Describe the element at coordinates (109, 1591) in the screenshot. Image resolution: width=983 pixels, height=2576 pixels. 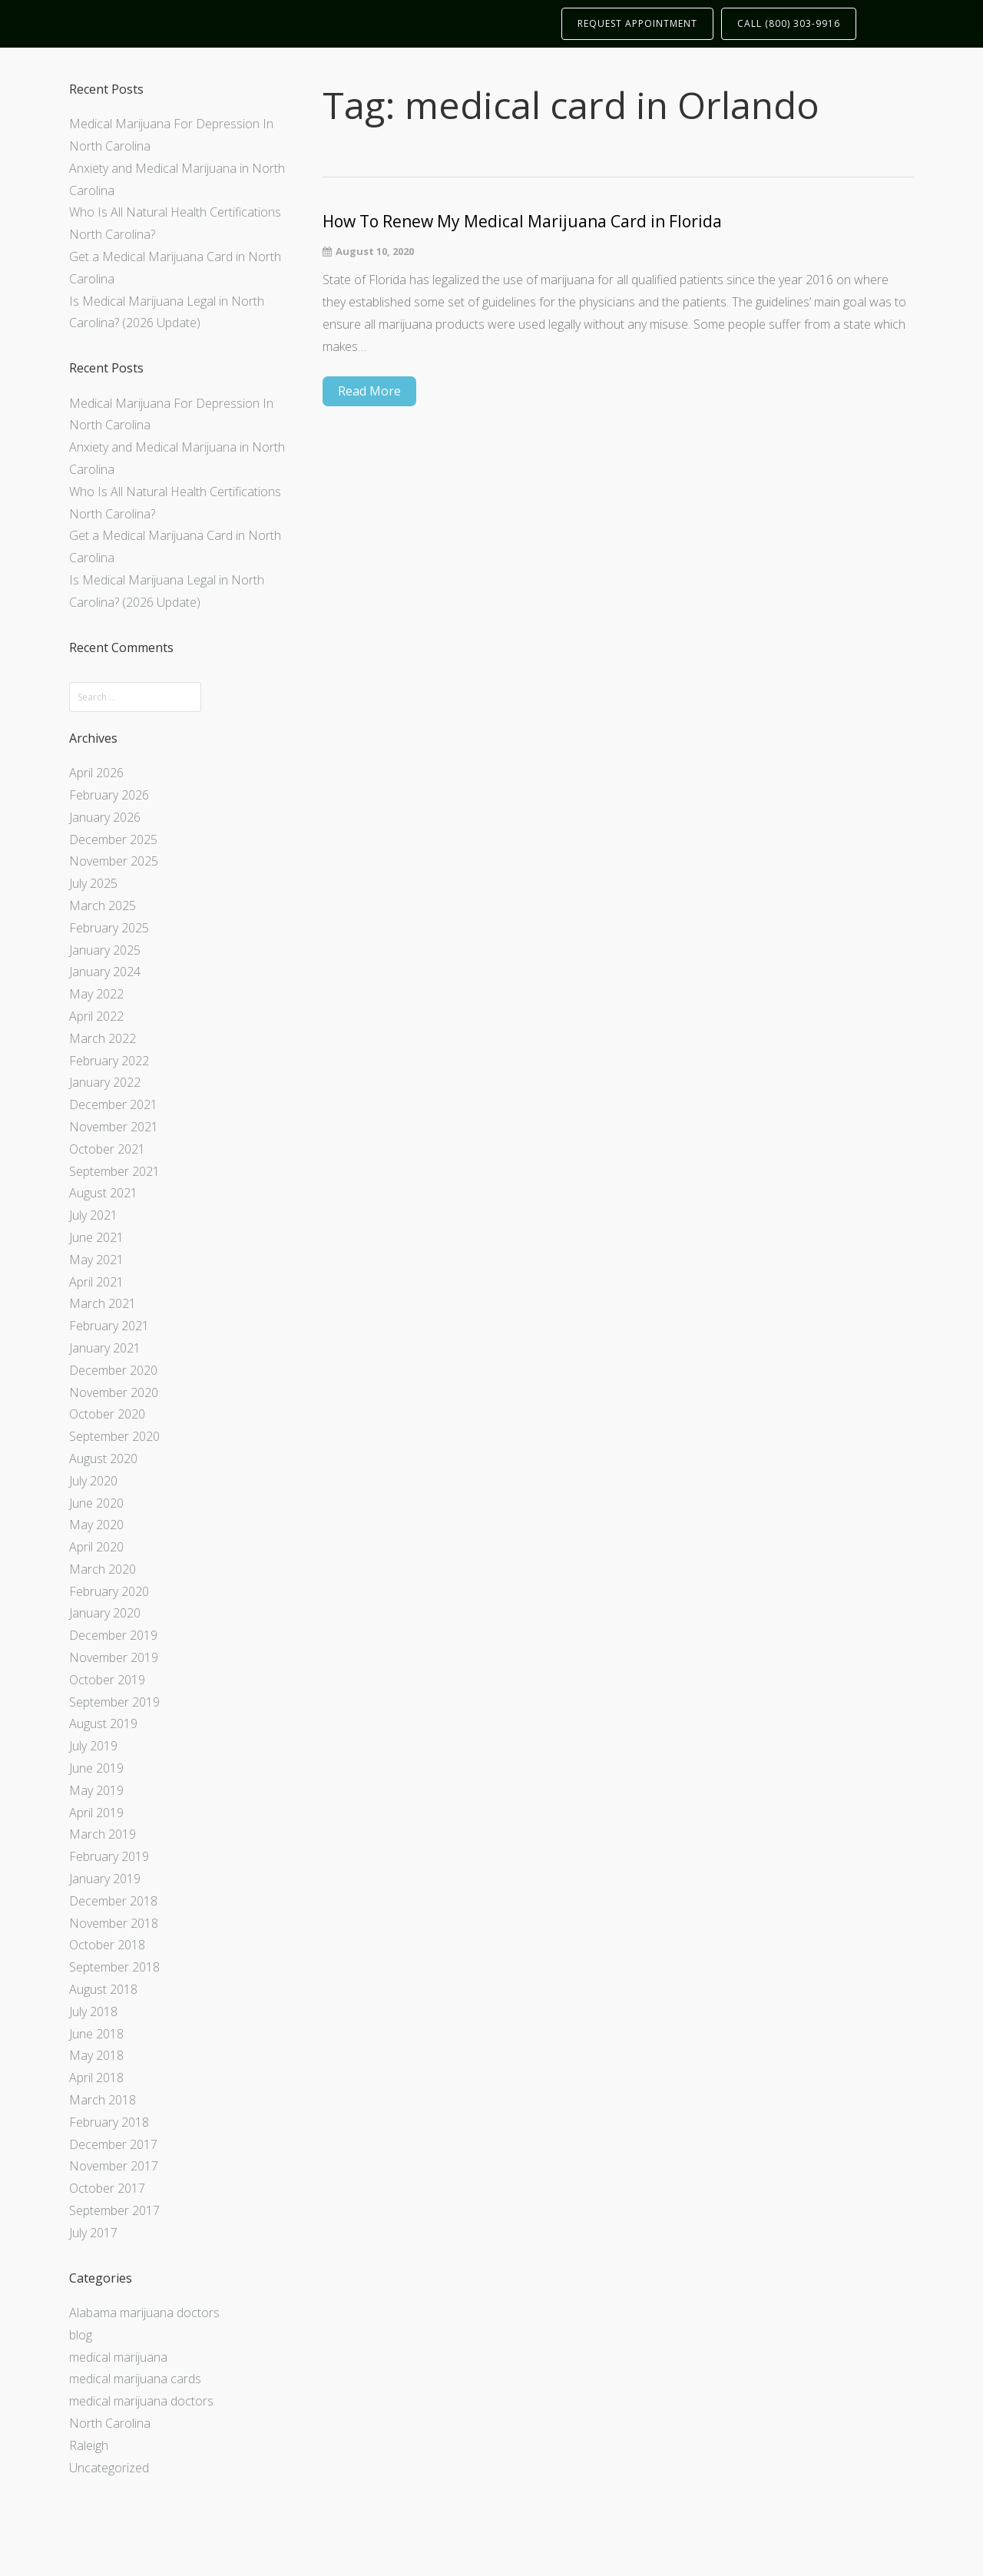
I see `February 2020` at that location.